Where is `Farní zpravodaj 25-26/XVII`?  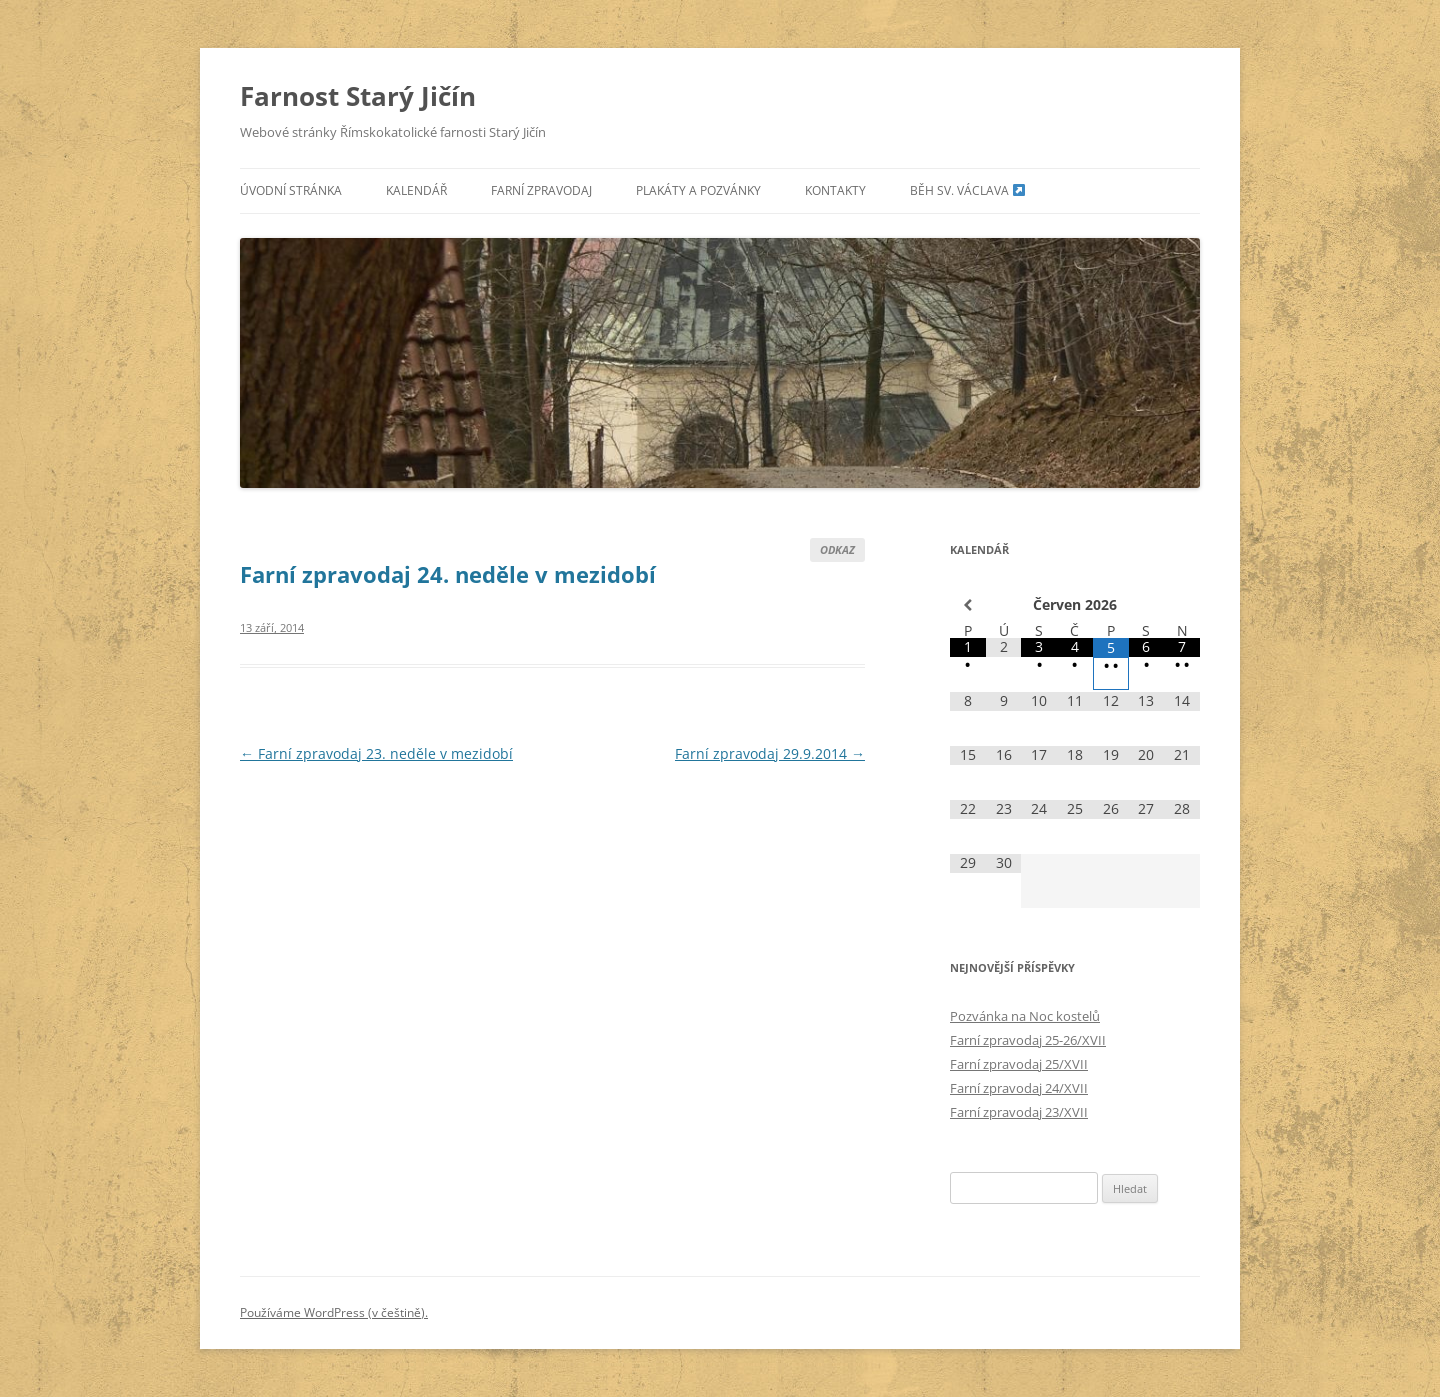
Farní zpravodaj 25-26/XVII is located at coordinates (1028, 1040).